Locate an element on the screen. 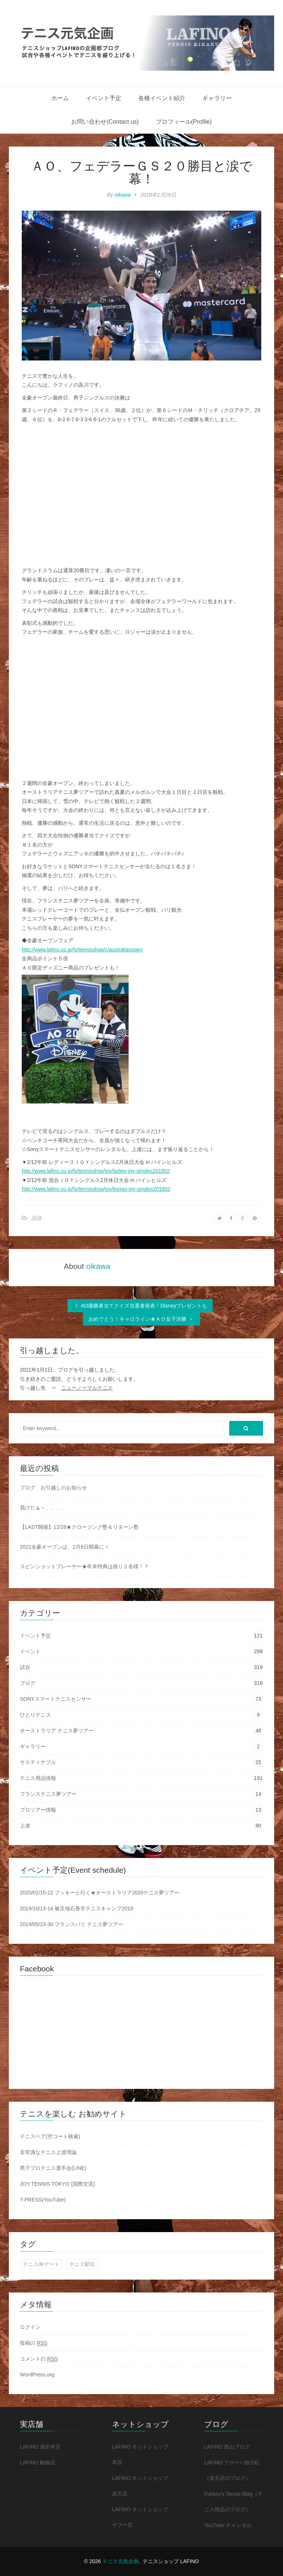  SONYスマートテニスセンサー is located at coordinates (55, 1699).